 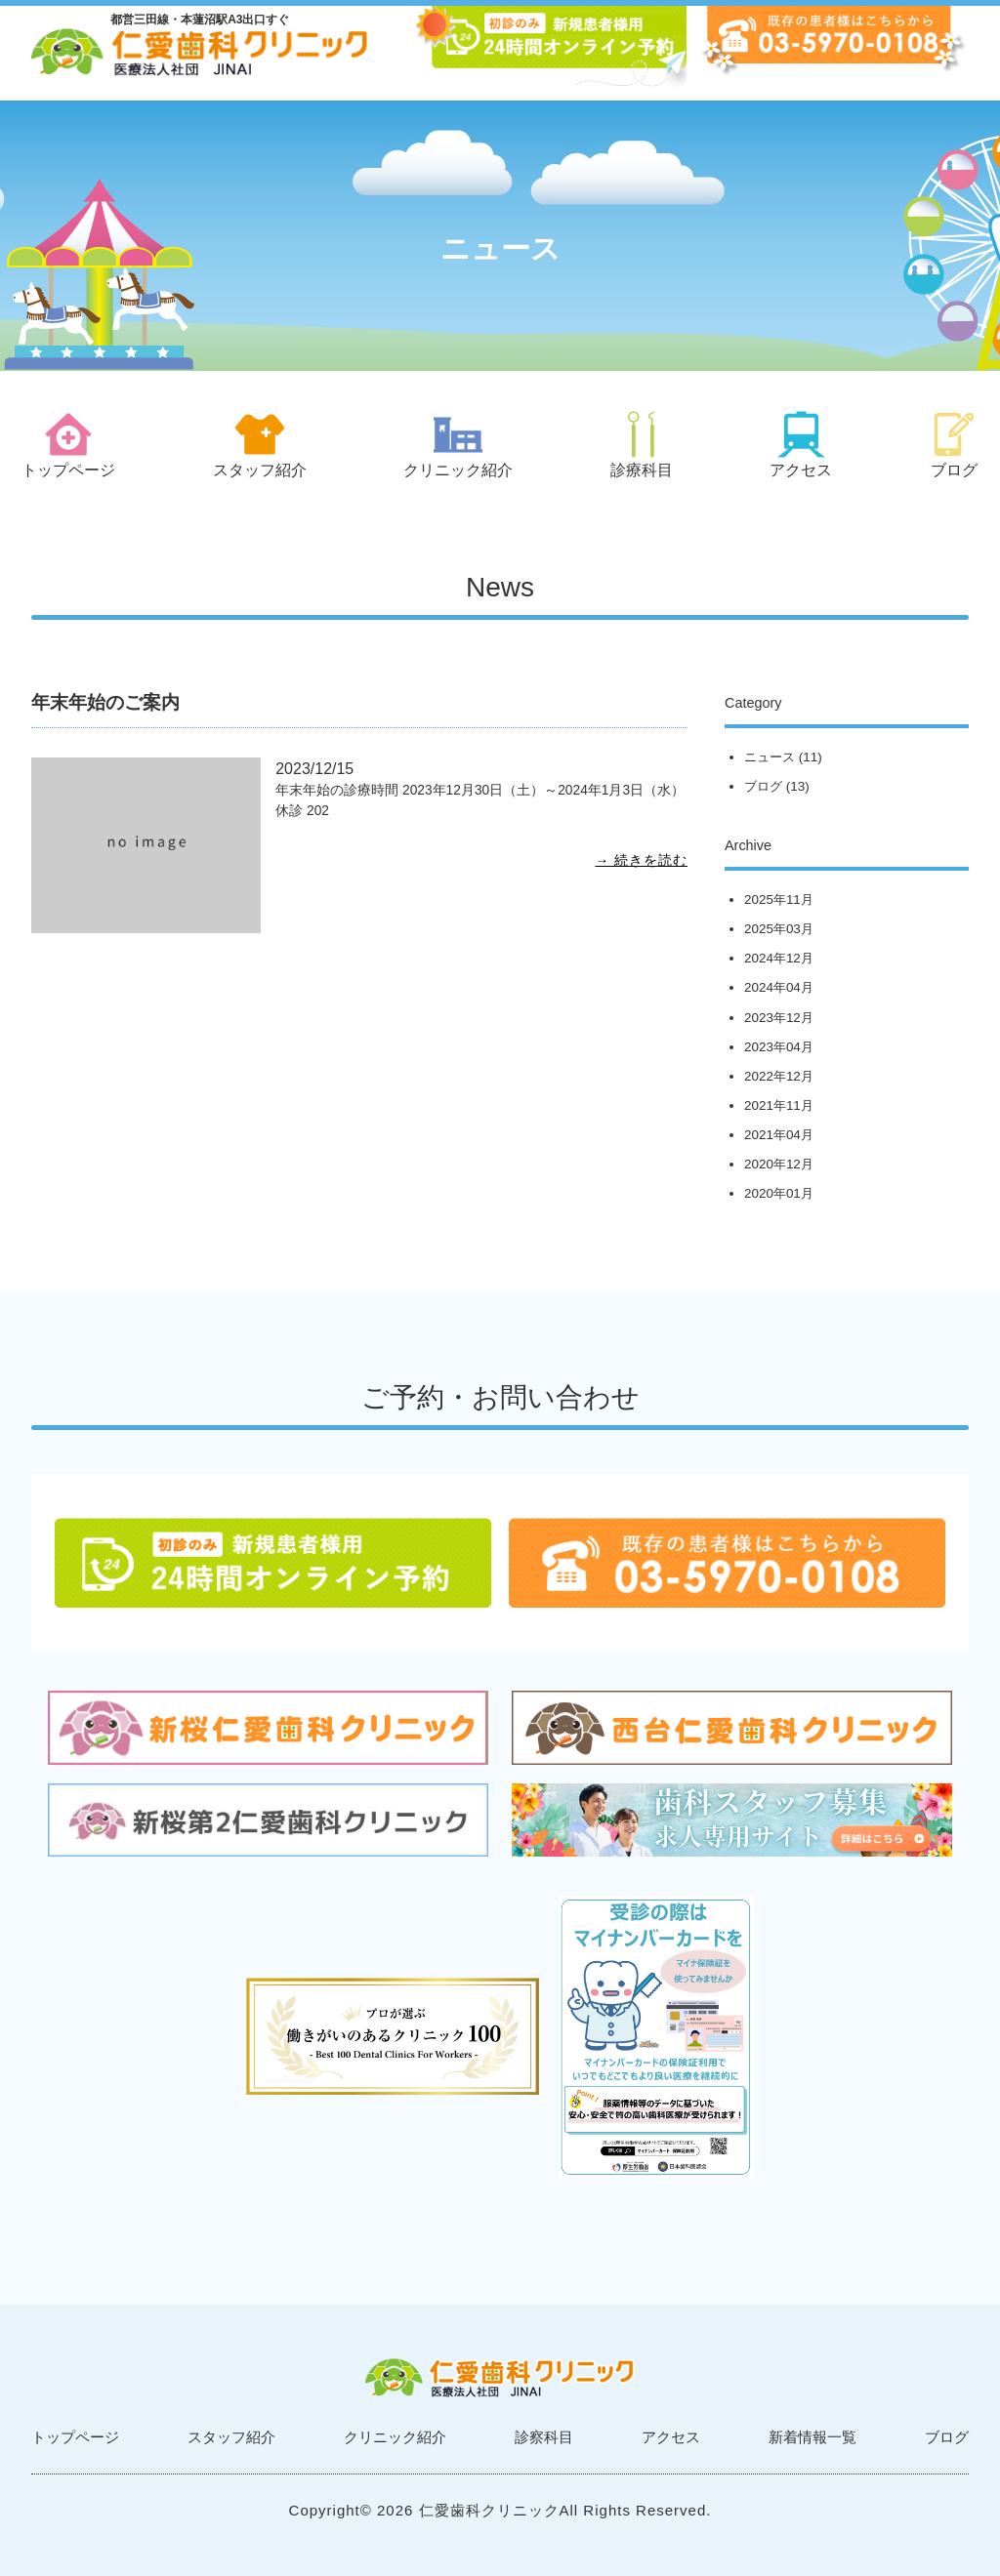 What do you see at coordinates (778, 958) in the screenshot?
I see `2024年12月` at bounding box center [778, 958].